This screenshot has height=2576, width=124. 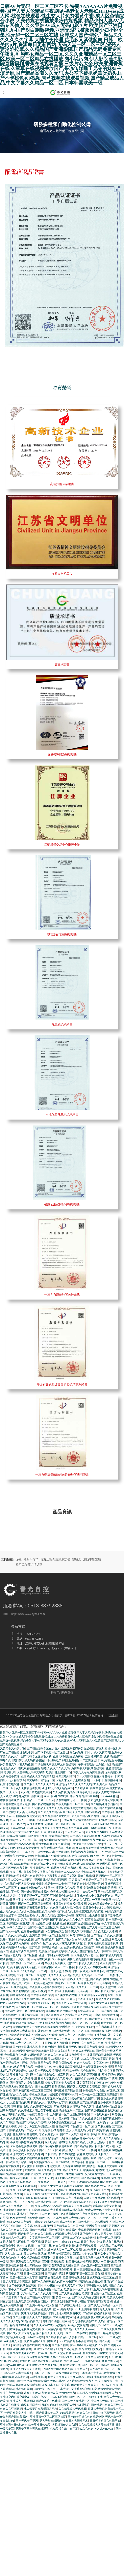 I want to click on 雙吸泵, so click(x=76, y=1559).